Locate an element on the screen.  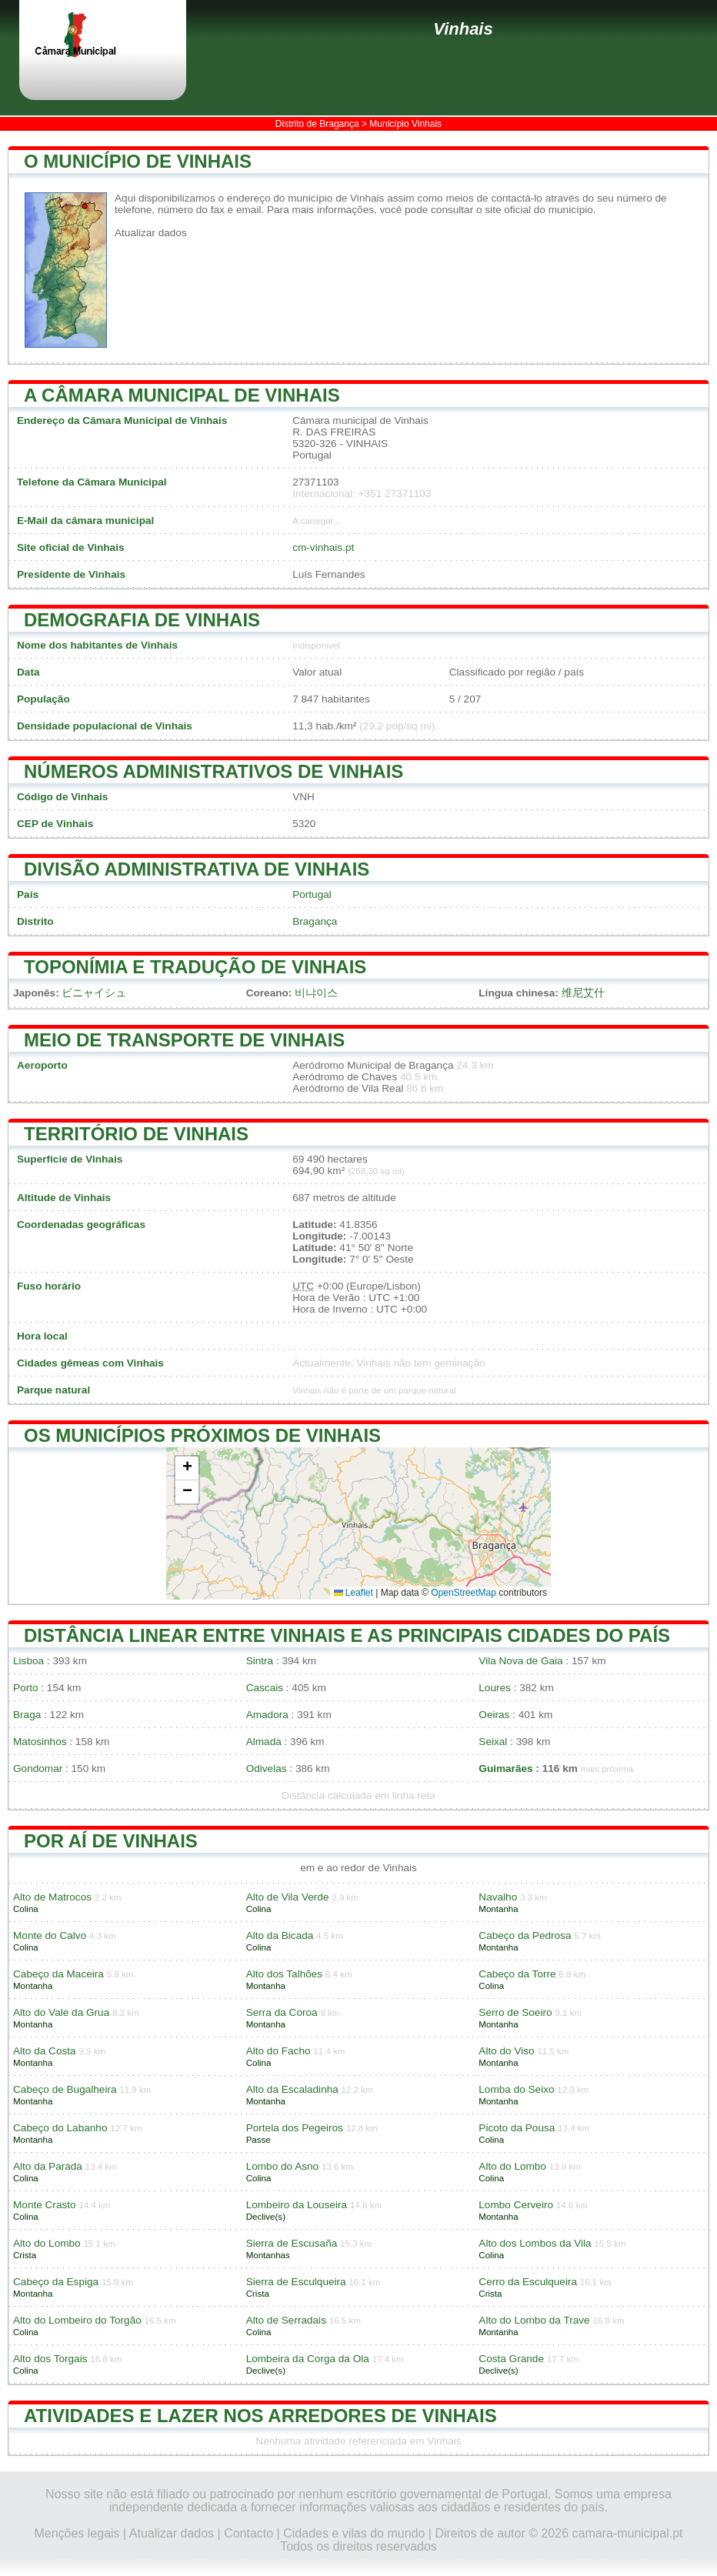
Sintra is located at coordinates (260, 1661).